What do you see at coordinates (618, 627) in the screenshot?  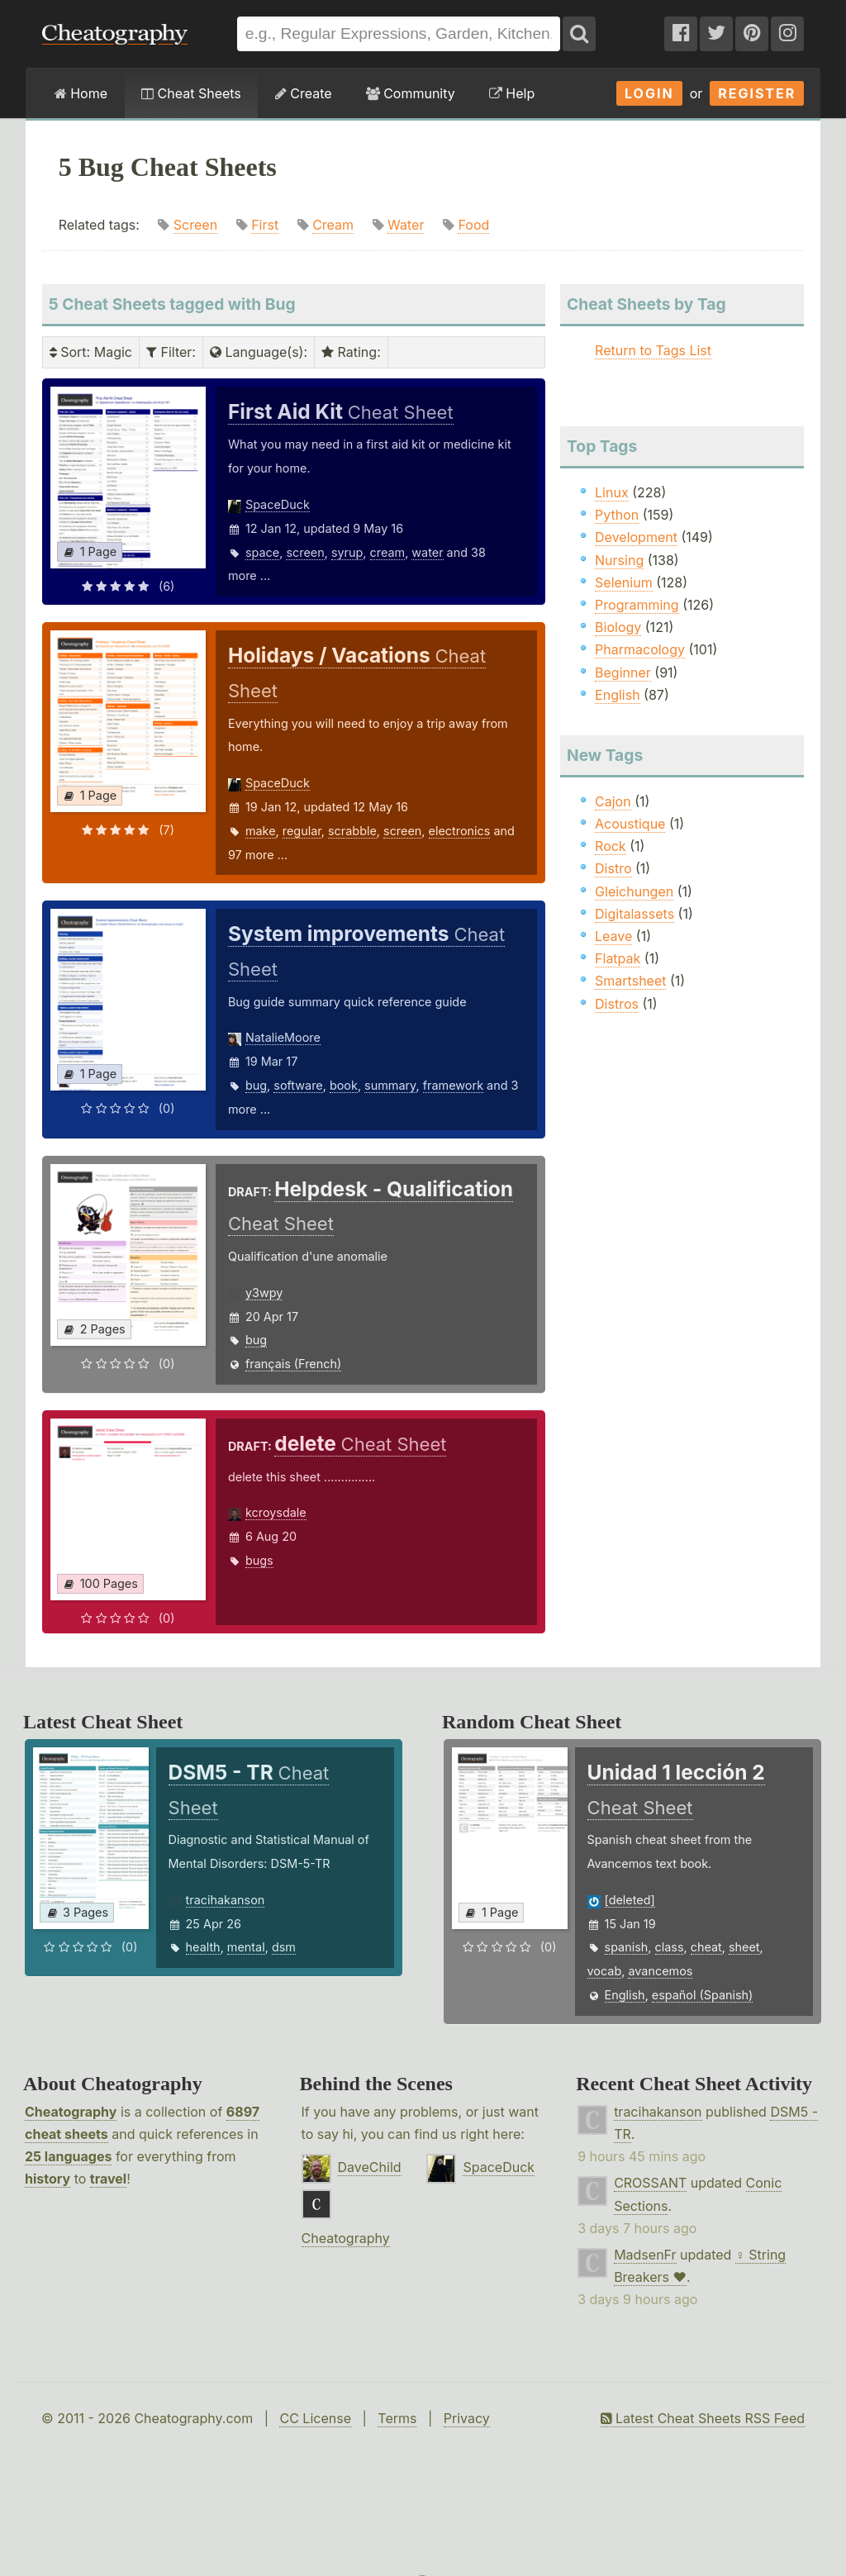 I see `Biology` at bounding box center [618, 627].